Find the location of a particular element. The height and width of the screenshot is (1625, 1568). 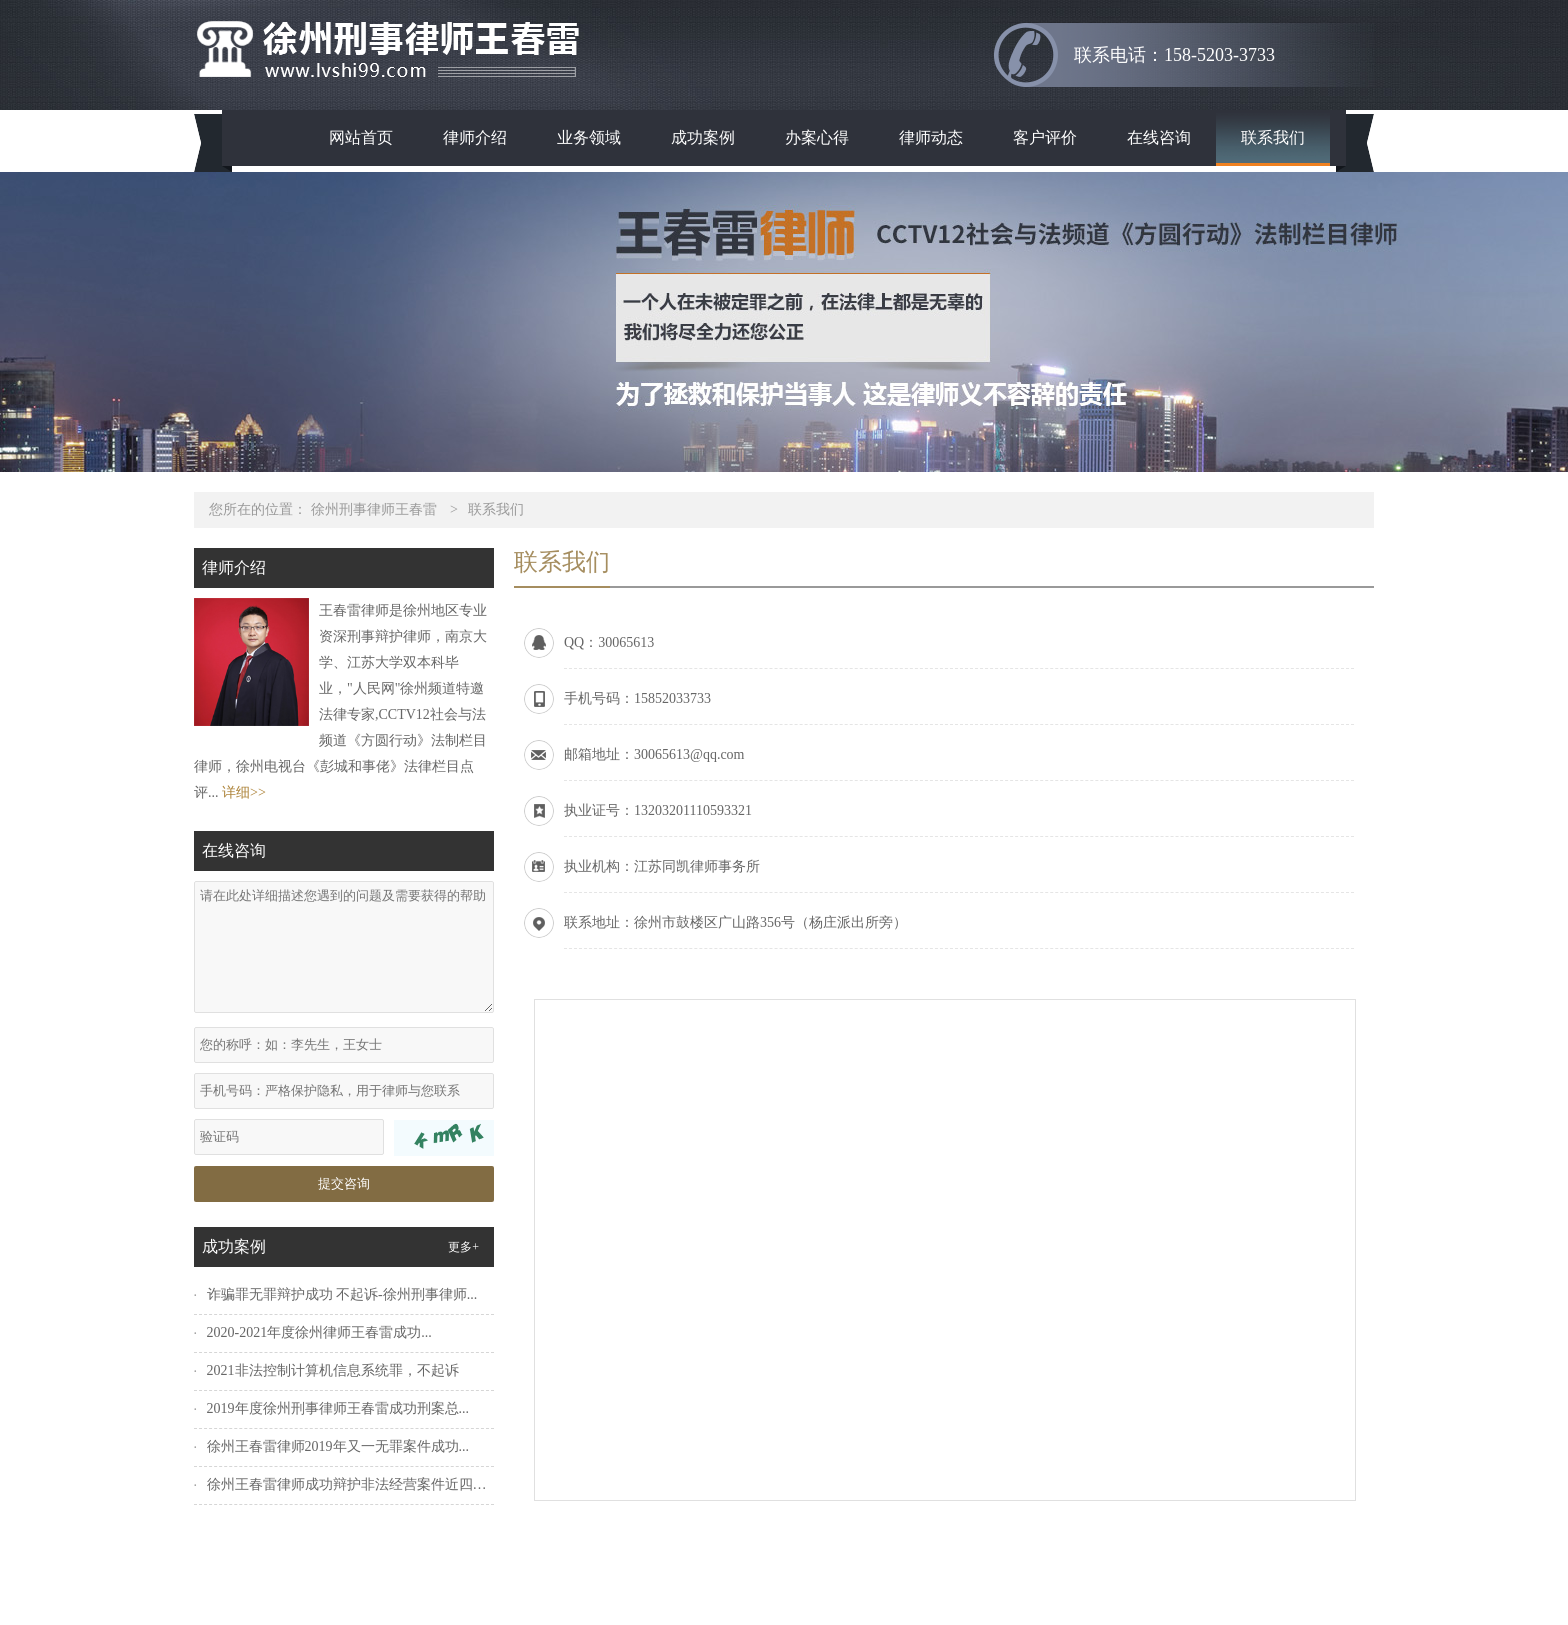

律师介绍 is located at coordinates (475, 137).